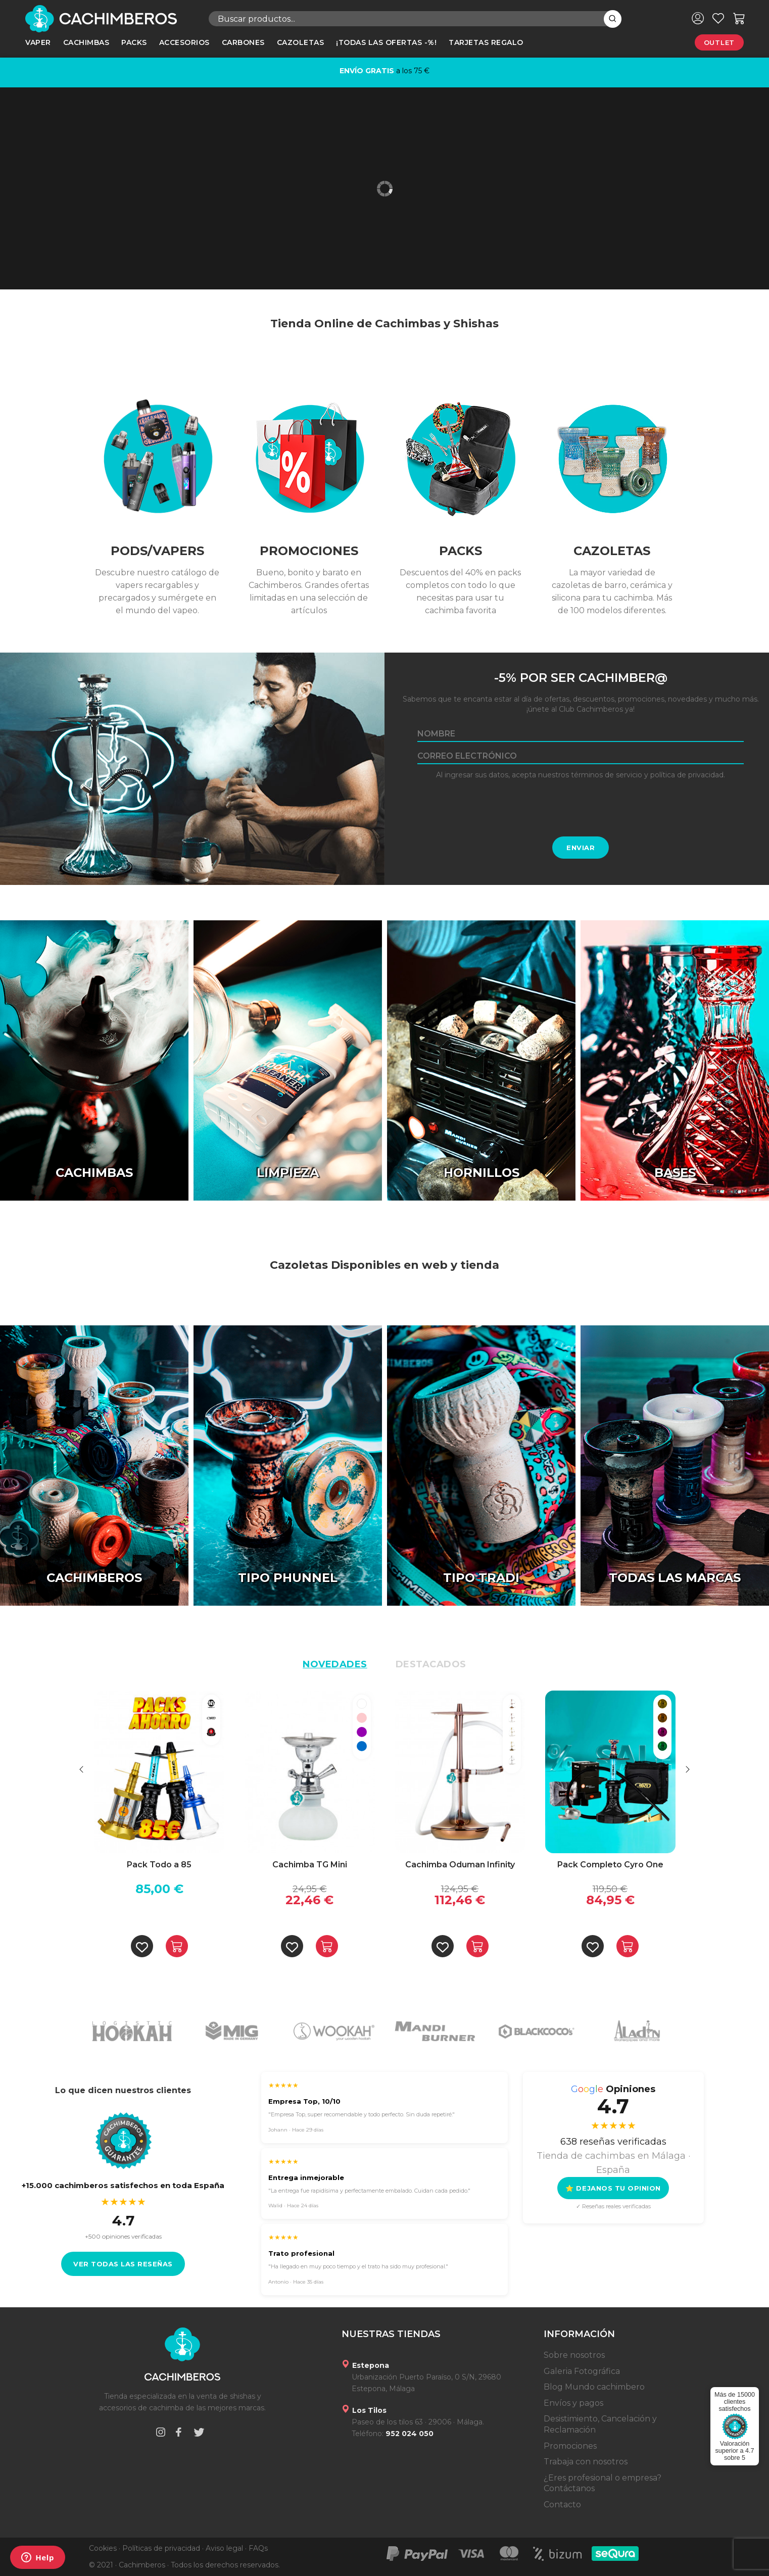  What do you see at coordinates (719, 42) in the screenshot?
I see `Outlet` at bounding box center [719, 42].